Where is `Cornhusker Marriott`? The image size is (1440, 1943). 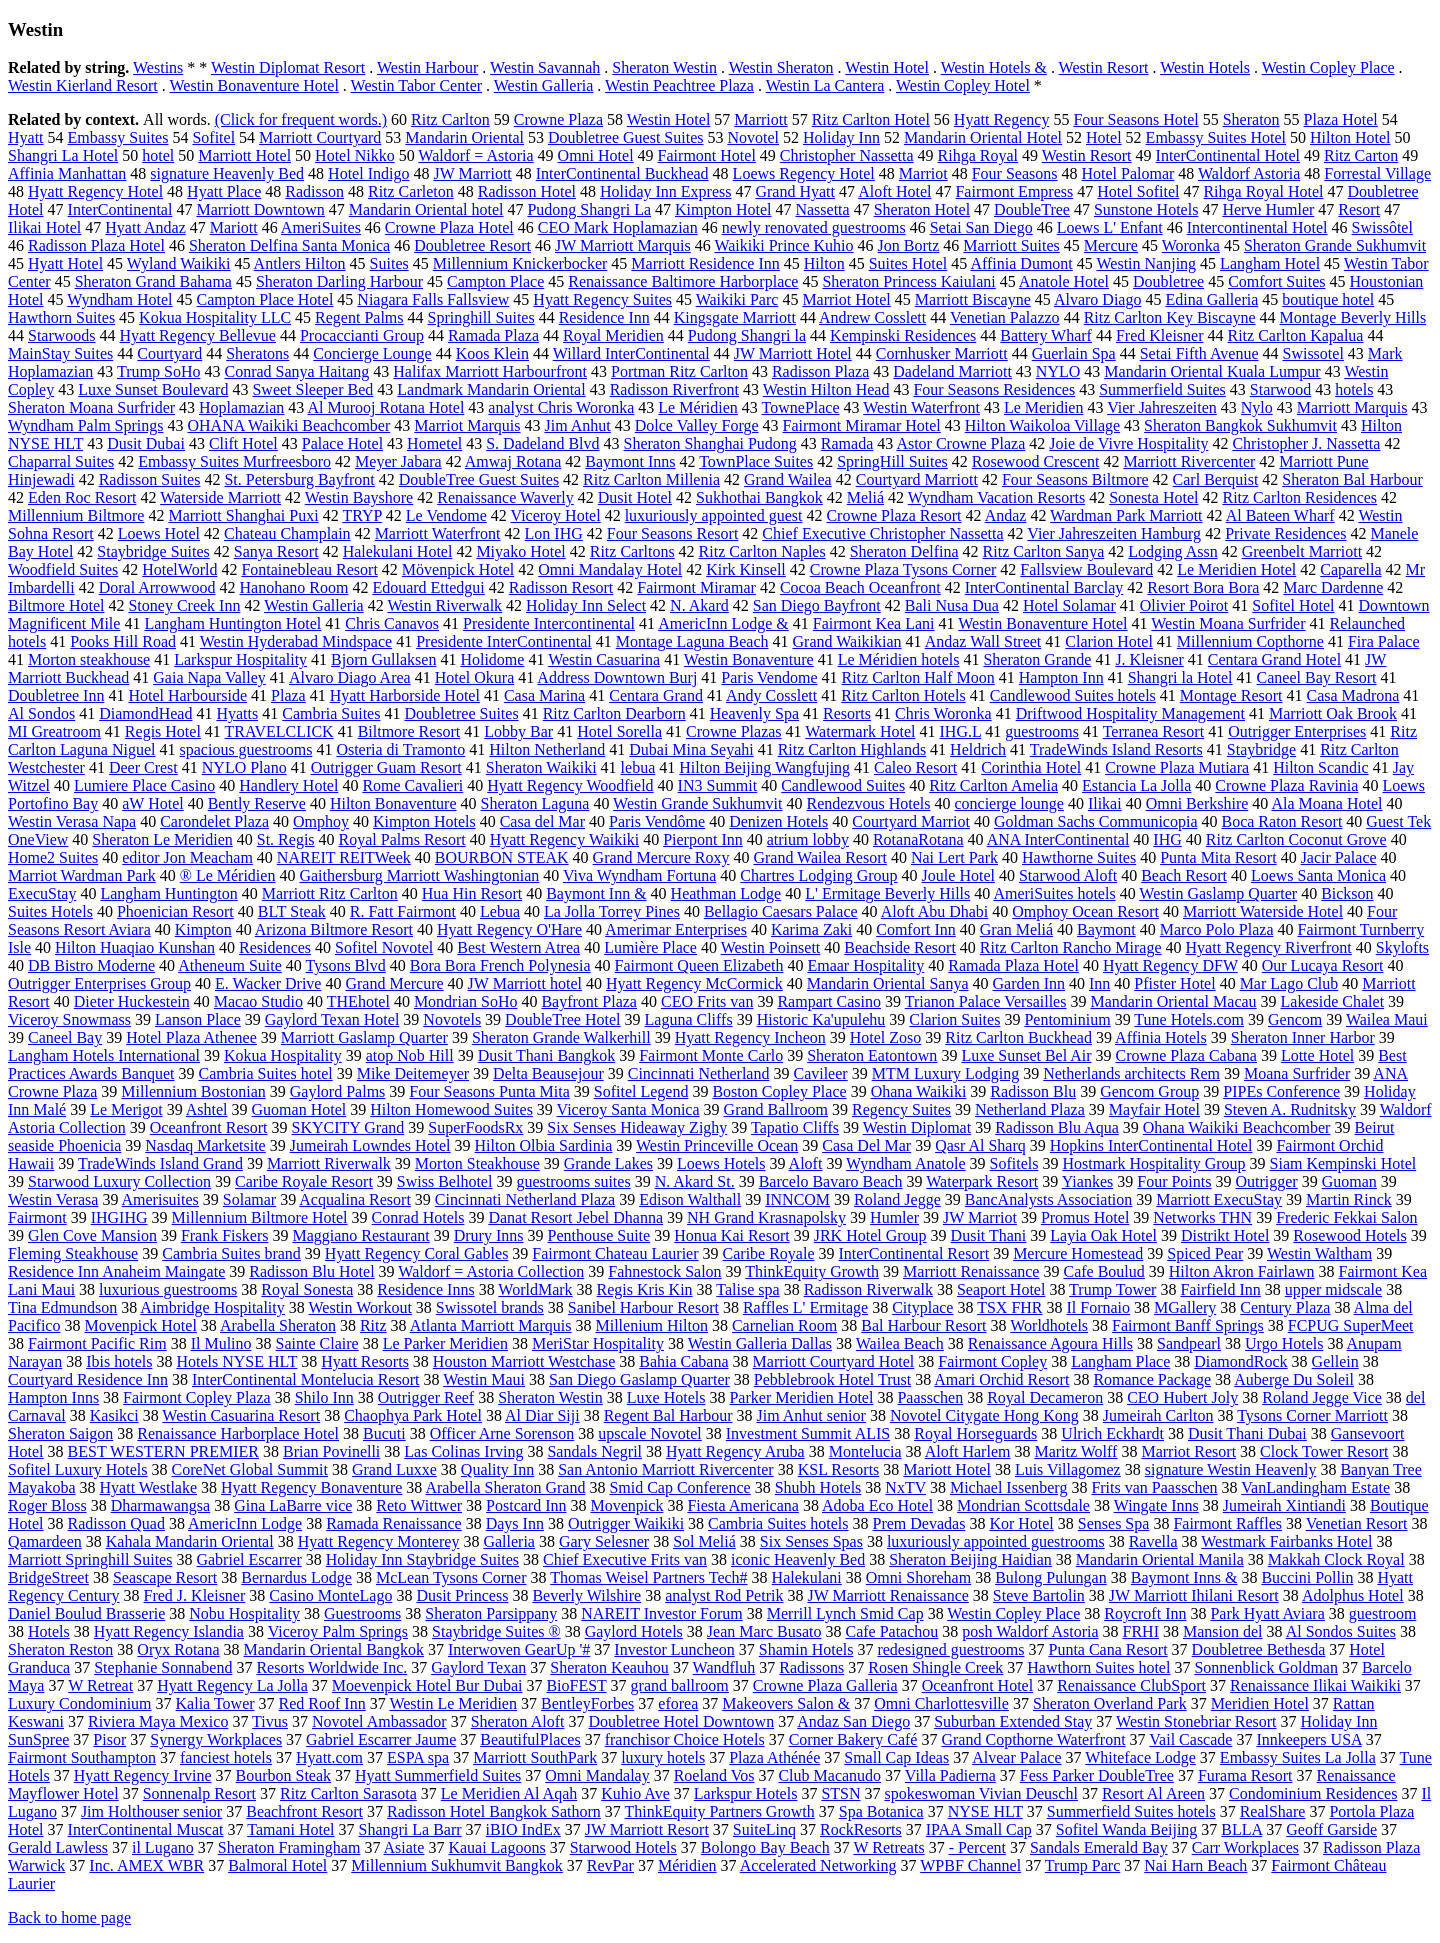 Cornhusker Marriott is located at coordinates (942, 353).